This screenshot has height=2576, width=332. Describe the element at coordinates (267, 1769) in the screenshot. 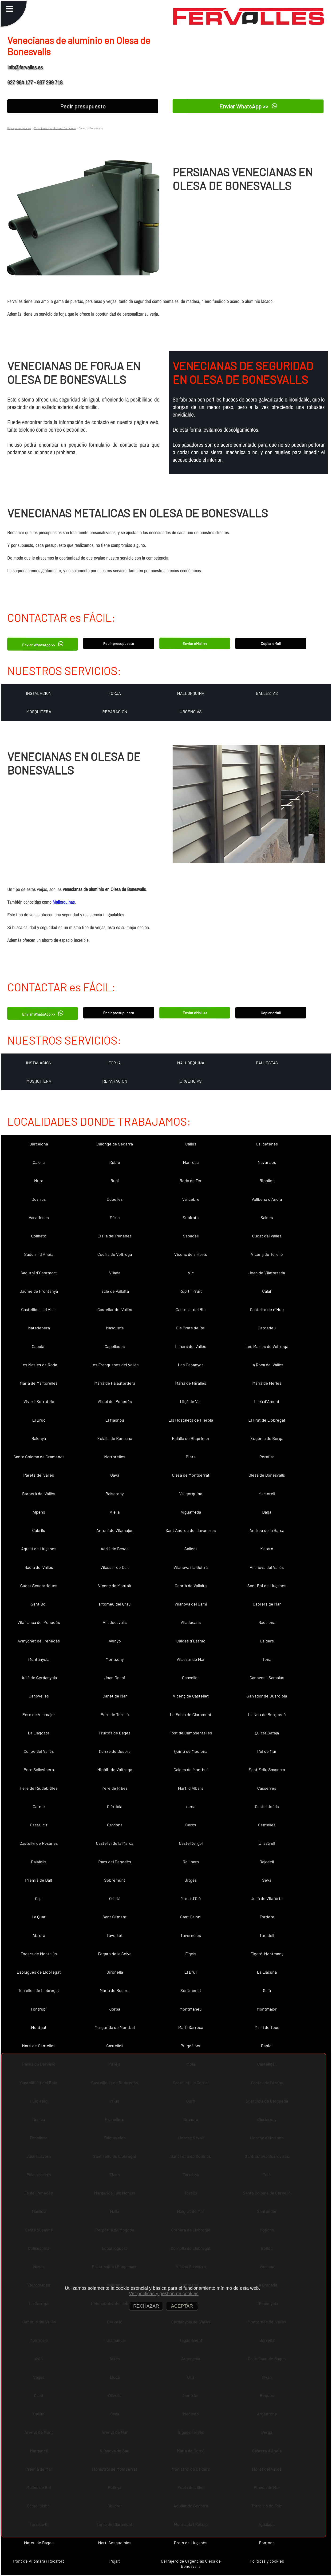

I see `Sant Feliu Sasserra` at that location.